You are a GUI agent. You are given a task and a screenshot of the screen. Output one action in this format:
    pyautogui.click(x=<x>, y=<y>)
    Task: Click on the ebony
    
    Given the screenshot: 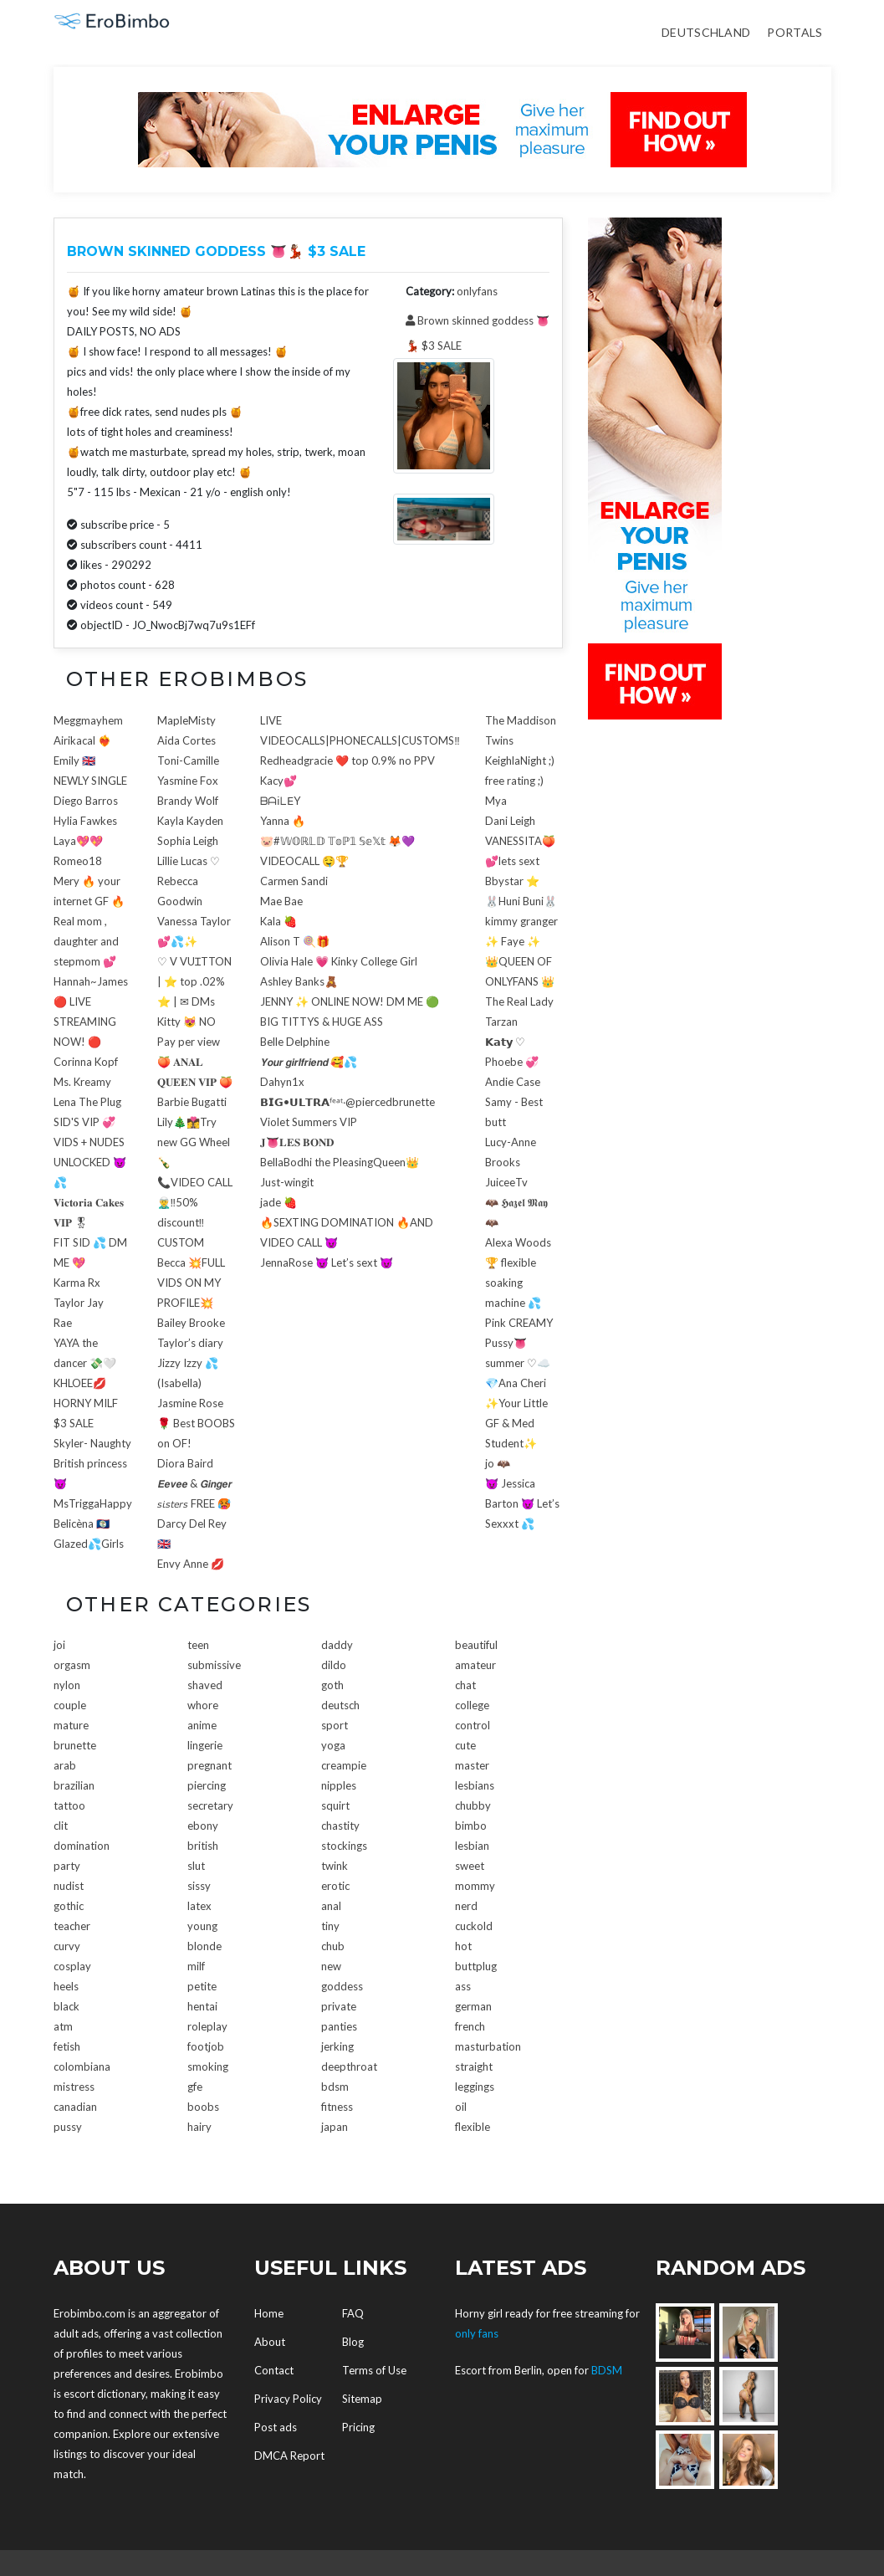 What is the action you would take?
    pyautogui.click(x=202, y=1825)
    